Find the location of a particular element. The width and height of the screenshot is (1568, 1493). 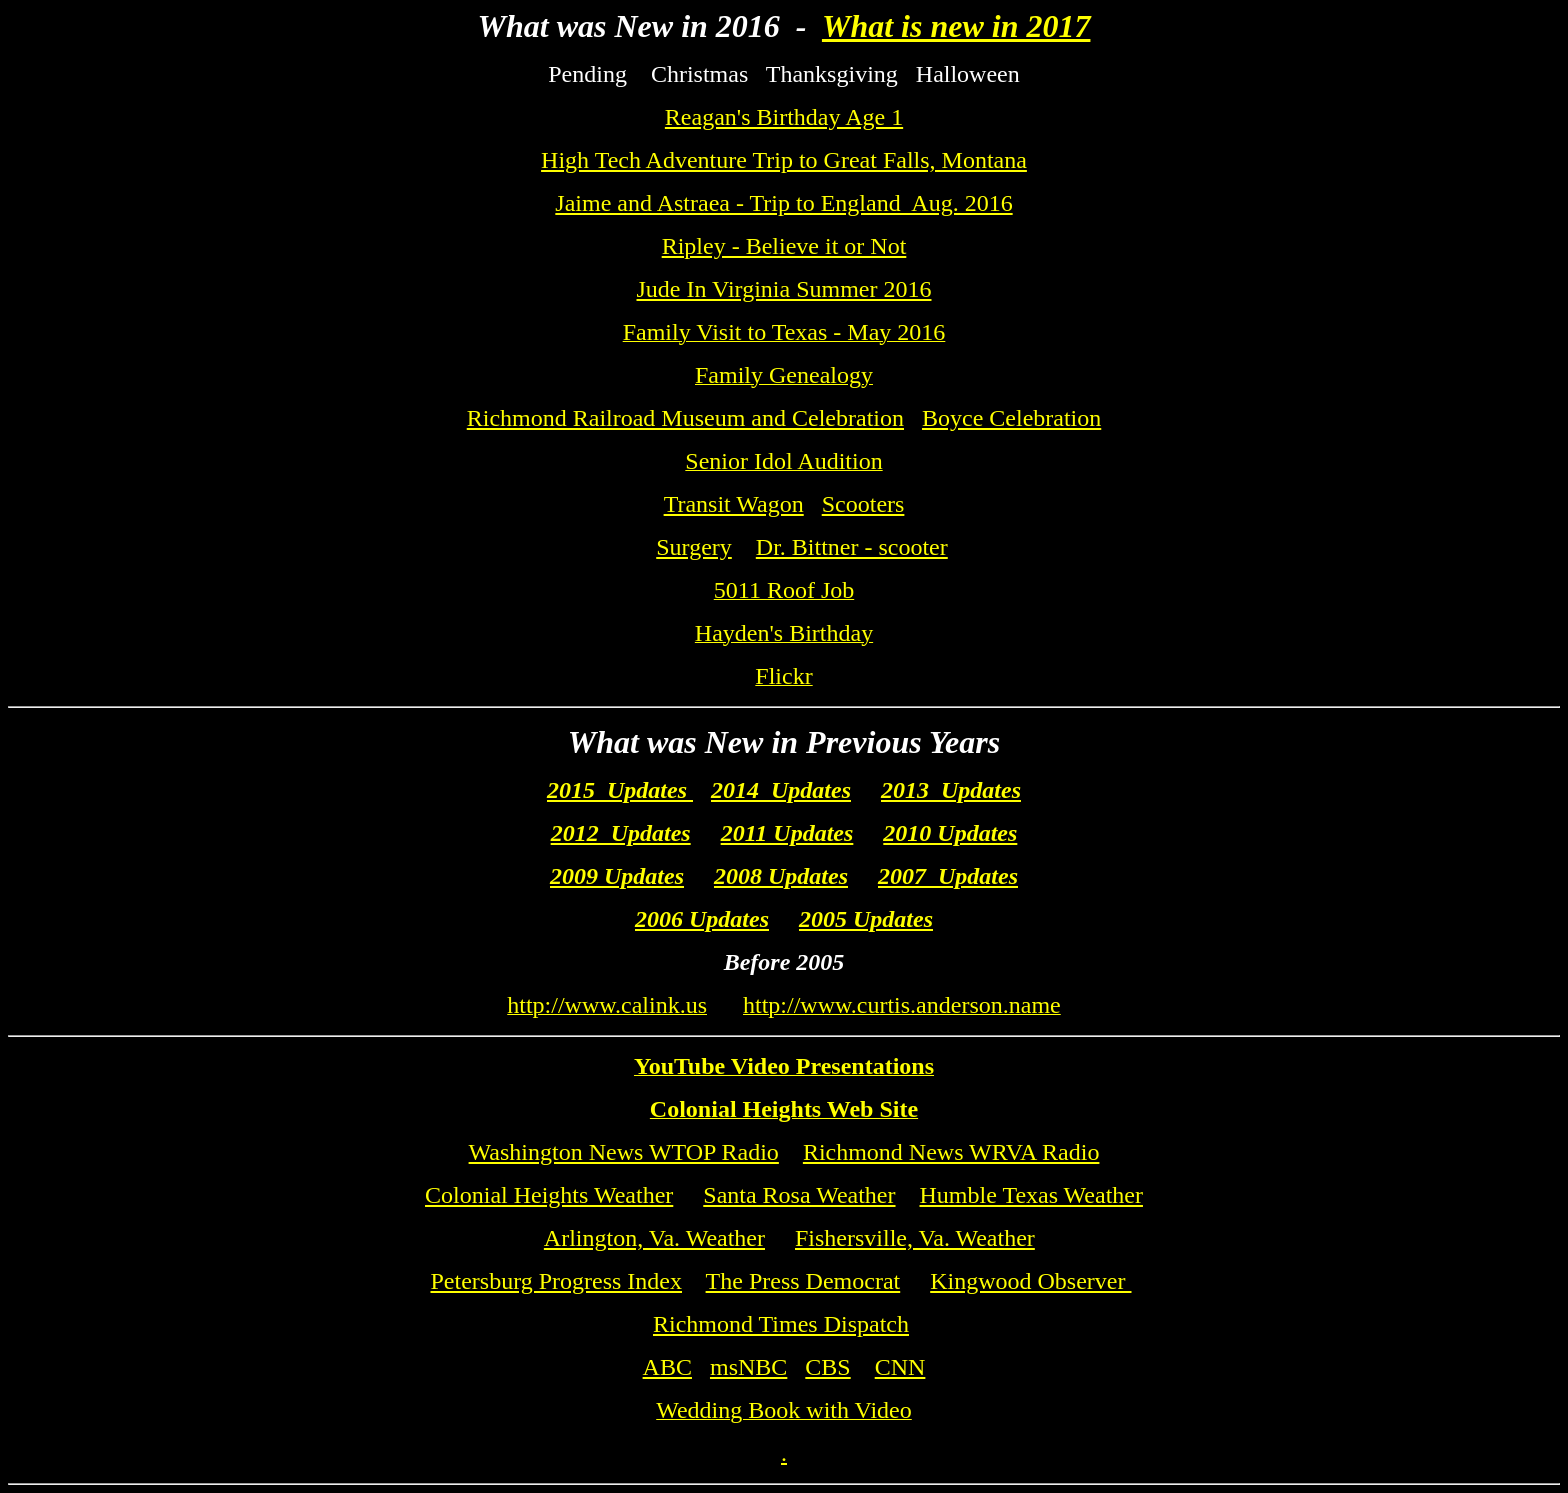

Dr. Bittner - scooter is located at coordinates (852, 547).